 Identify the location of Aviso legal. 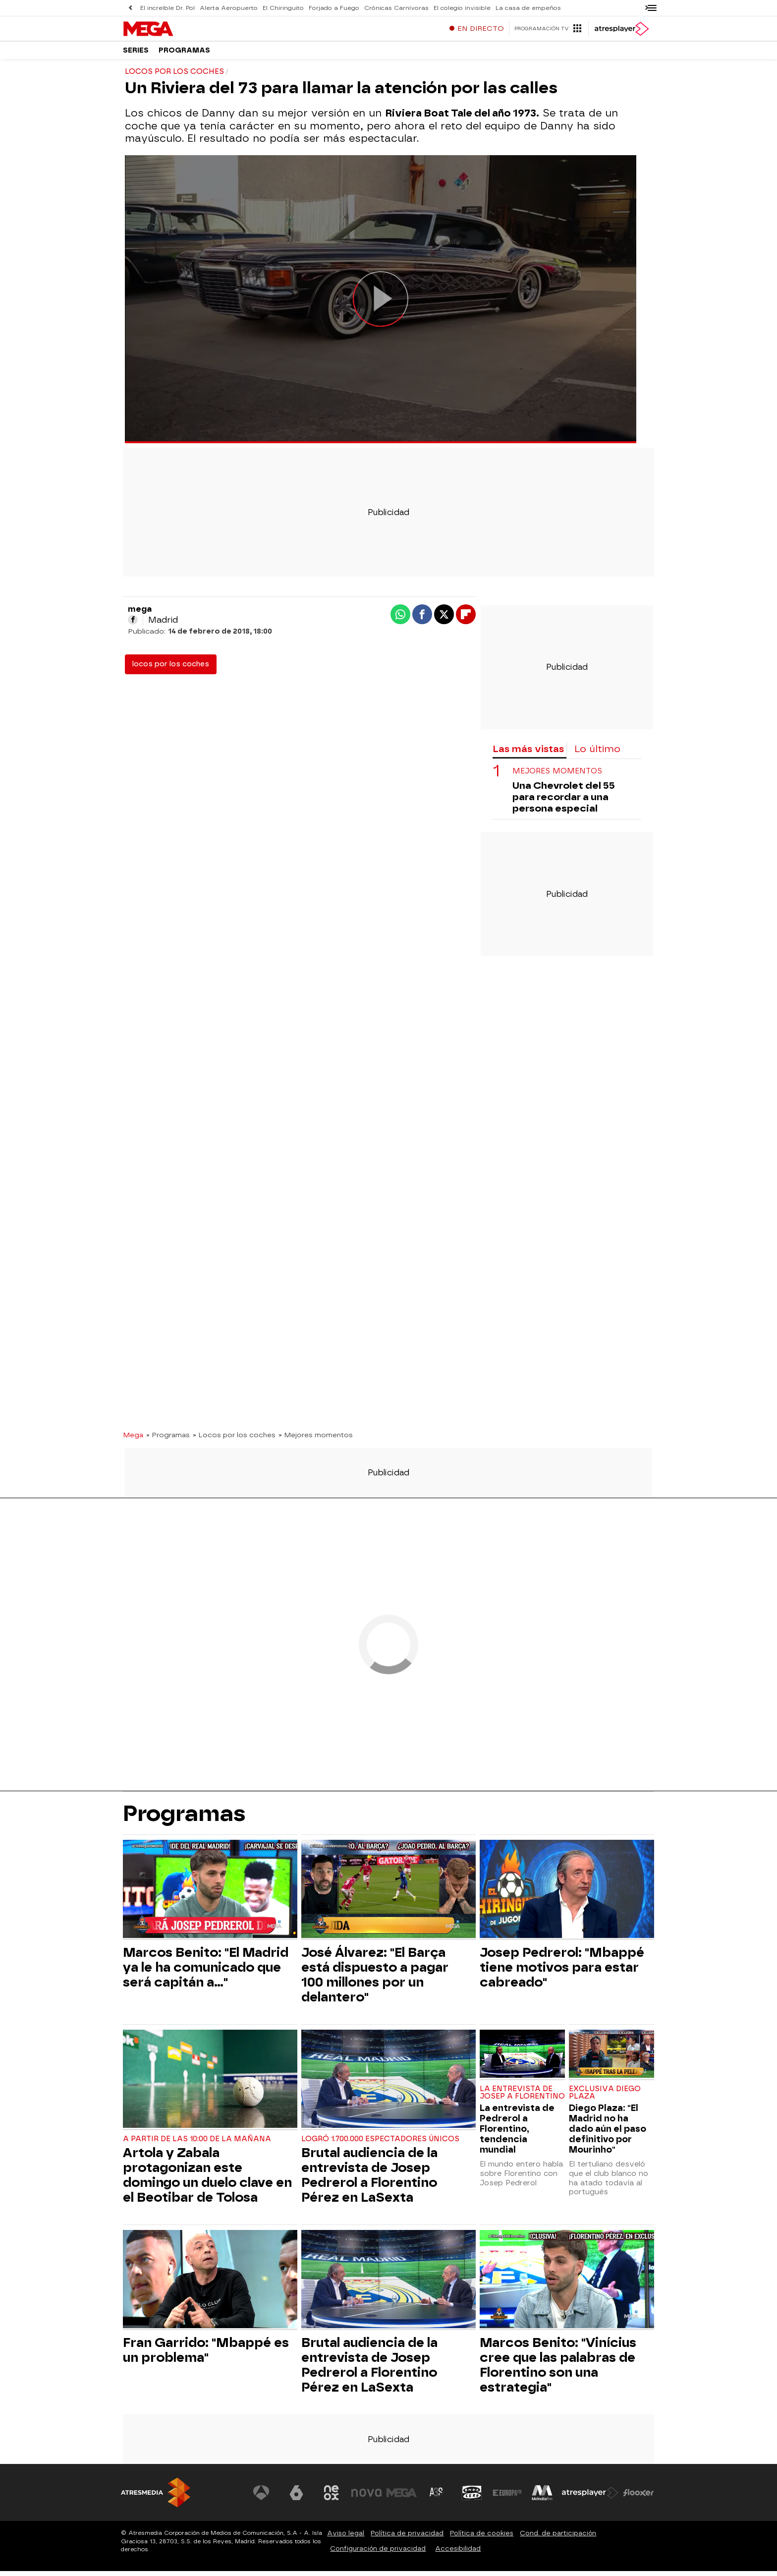
(345, 2538).